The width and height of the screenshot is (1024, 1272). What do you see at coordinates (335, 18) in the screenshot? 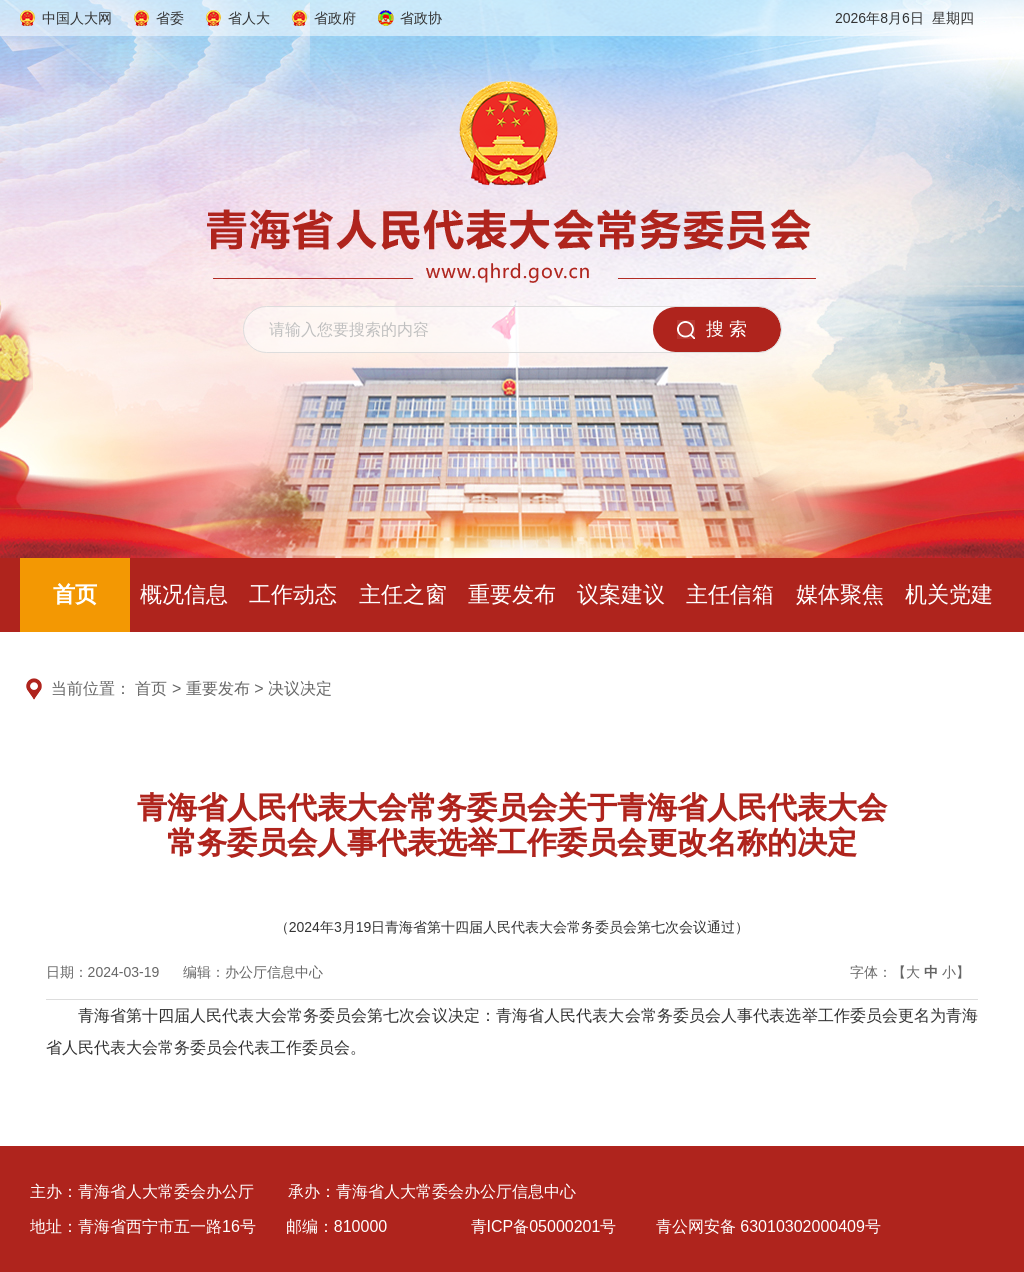
I see `省政府` at bounding box center [335, 18].